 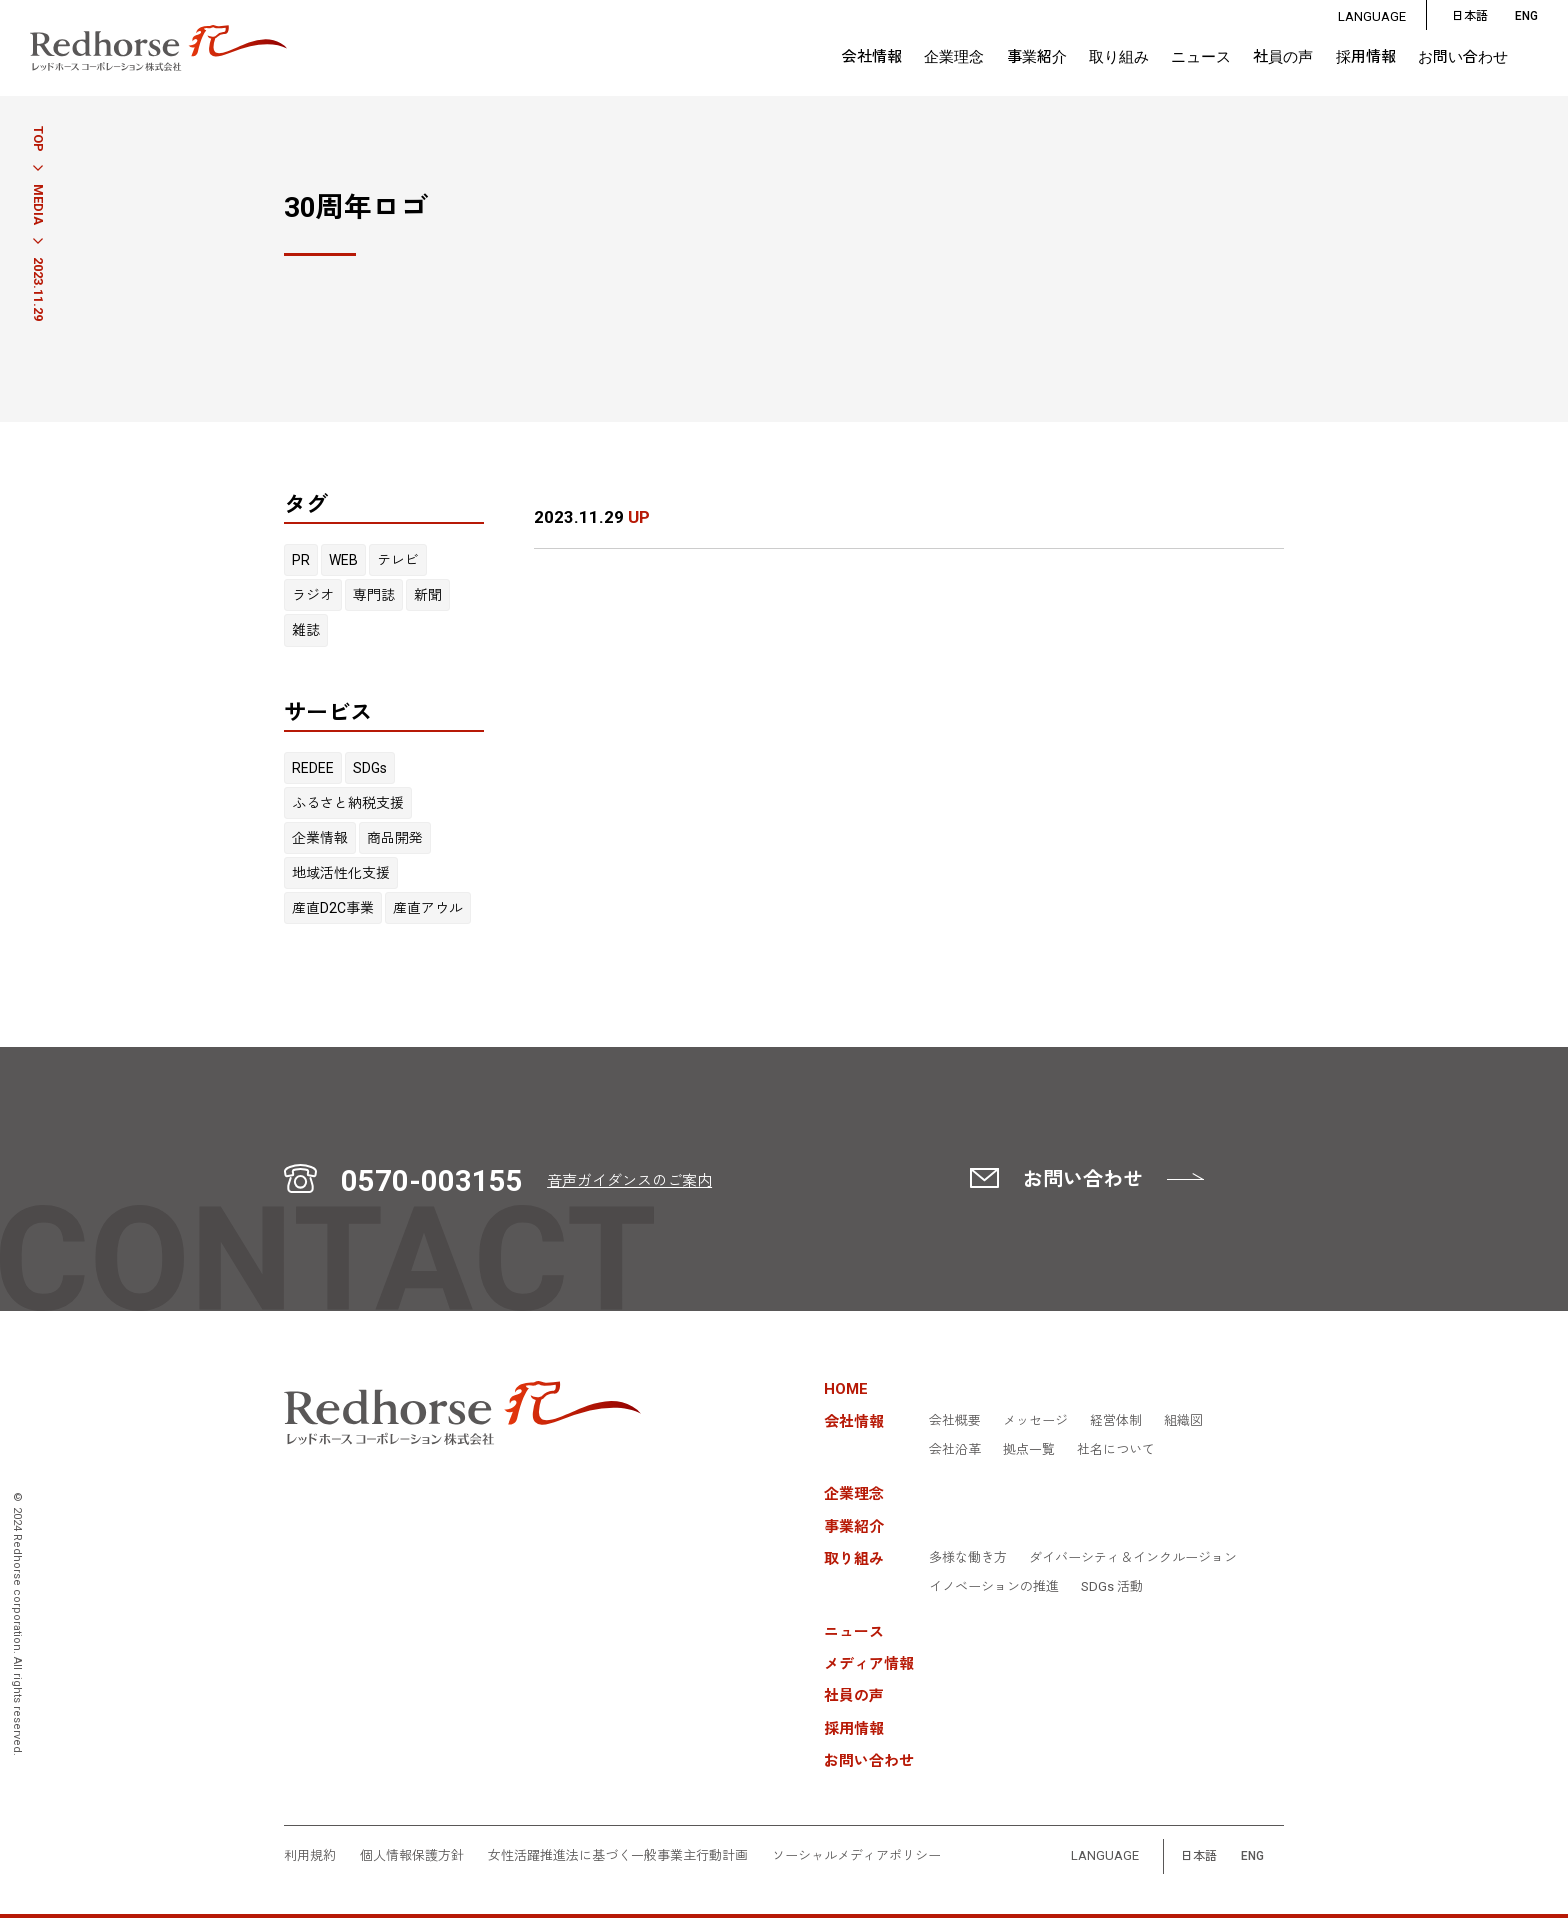 What do you see at coordinates (1035, 1421) in the screenshot?
I see `メッセージ` at bounding box center [1035, 1421].